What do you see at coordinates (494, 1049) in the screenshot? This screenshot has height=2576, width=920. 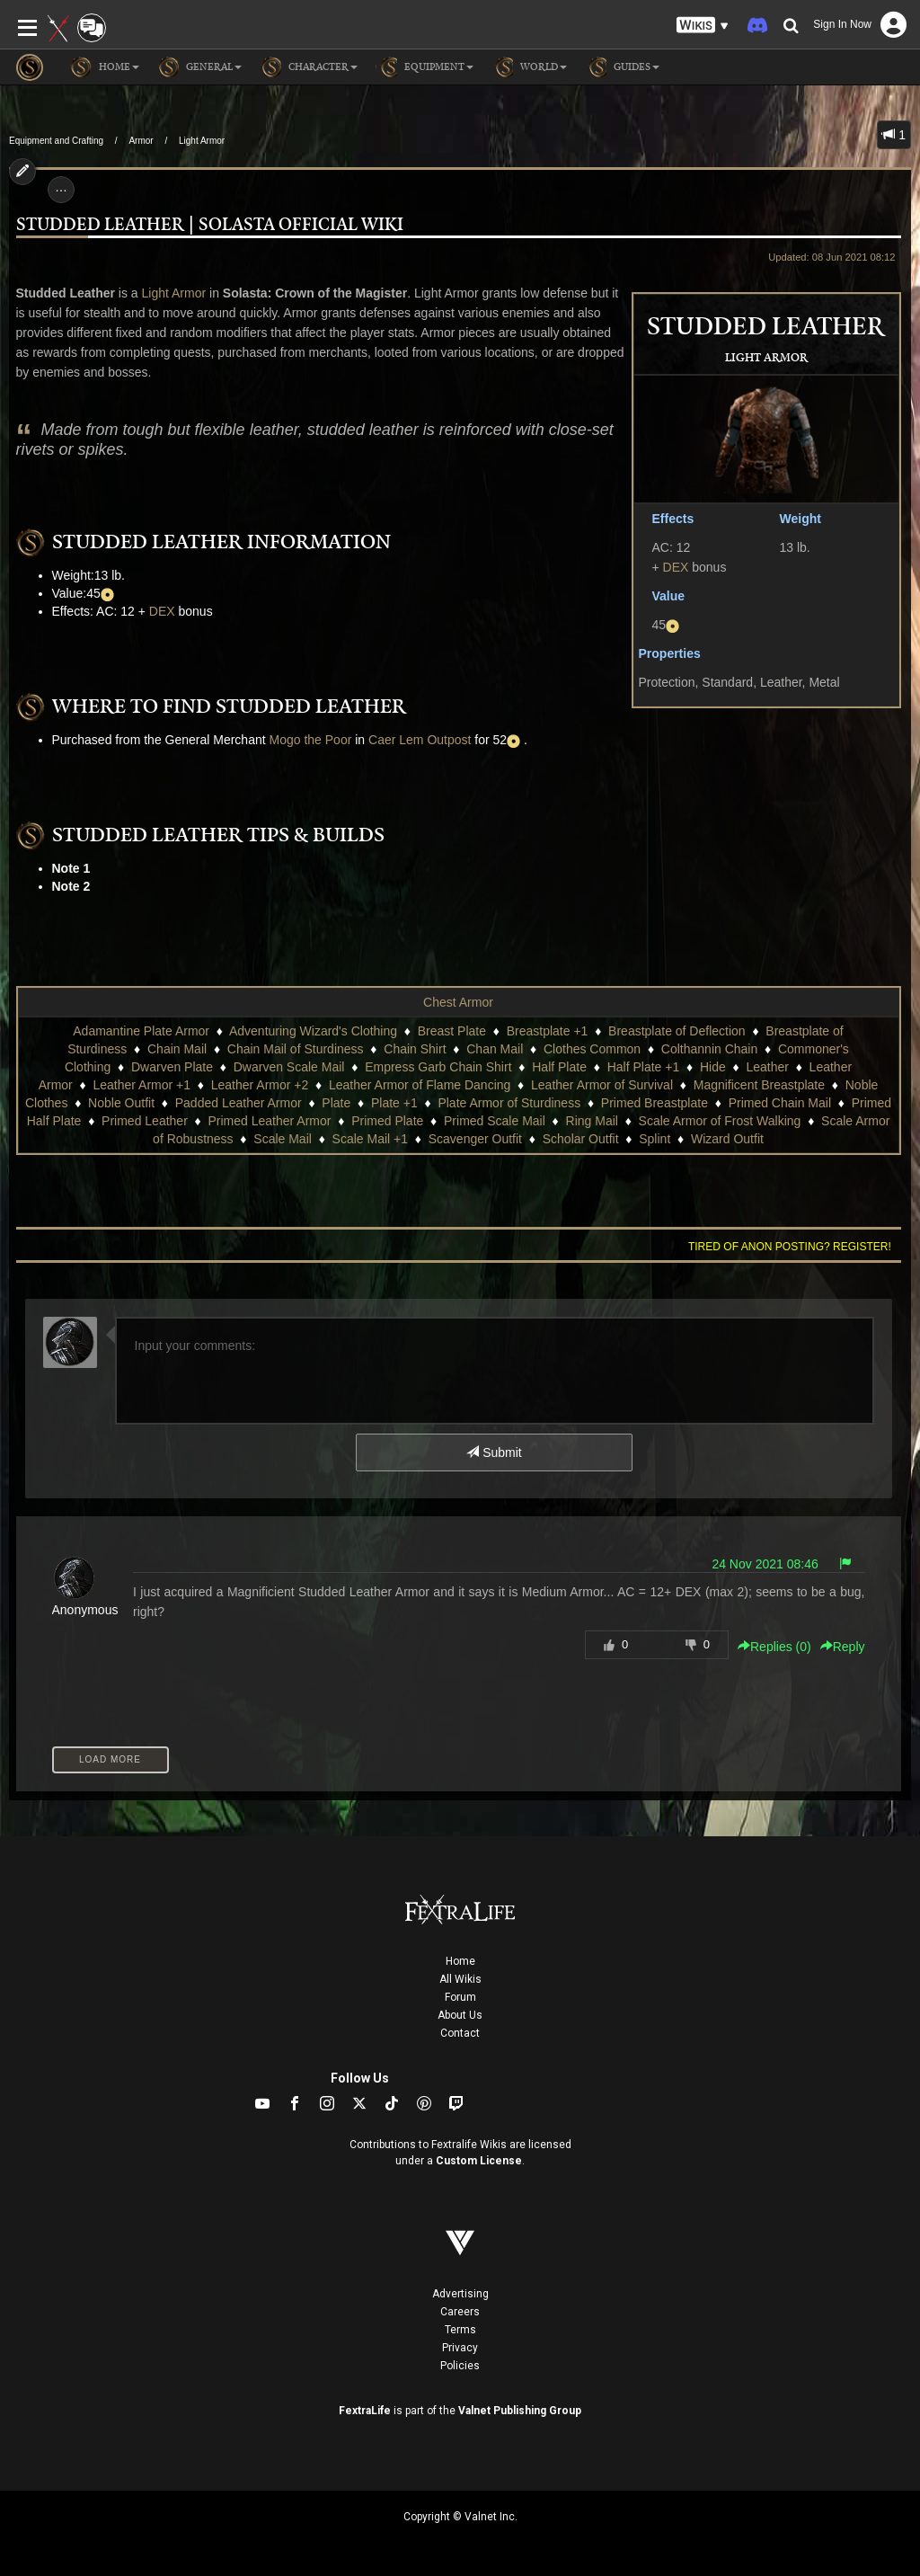 I see `Chan Mail` at bounding box center [494, 1049].